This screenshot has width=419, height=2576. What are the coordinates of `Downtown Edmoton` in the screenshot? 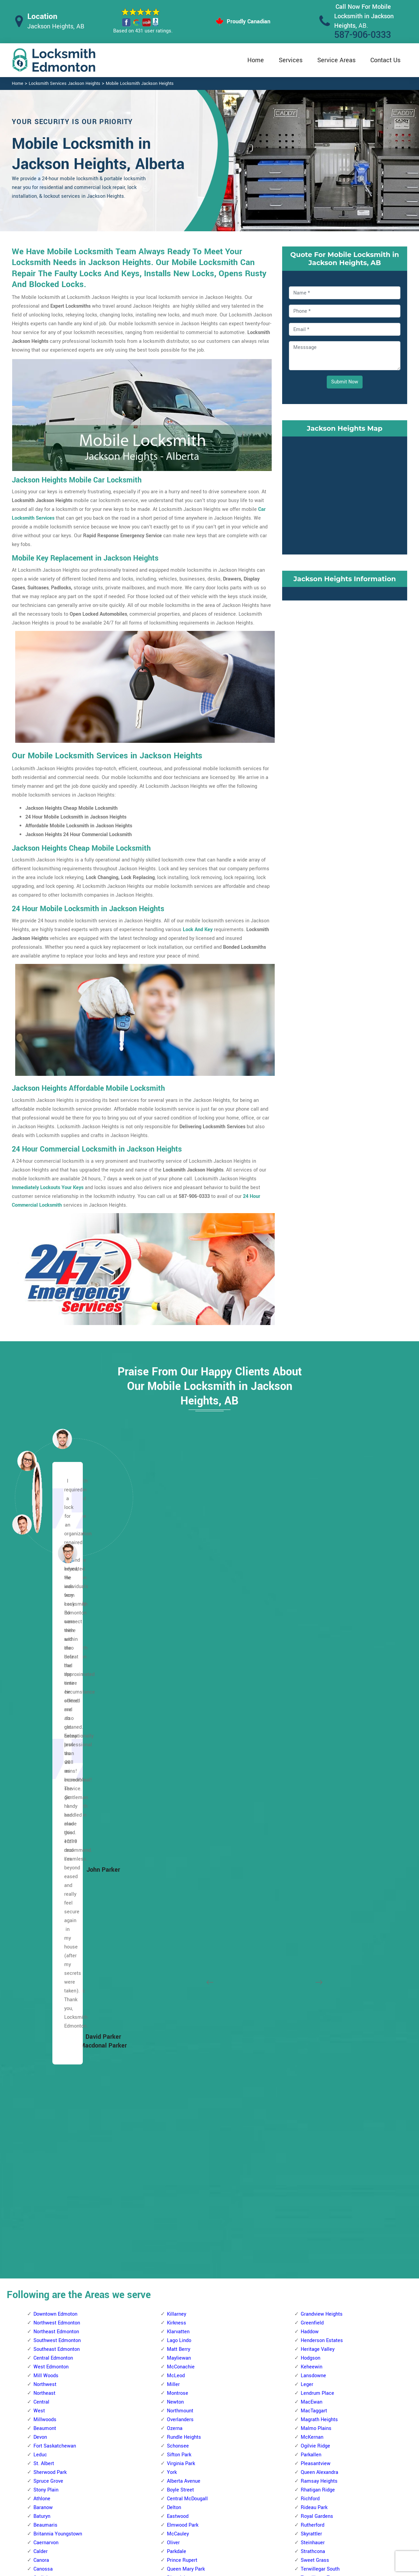 It's located at (55, 1637).